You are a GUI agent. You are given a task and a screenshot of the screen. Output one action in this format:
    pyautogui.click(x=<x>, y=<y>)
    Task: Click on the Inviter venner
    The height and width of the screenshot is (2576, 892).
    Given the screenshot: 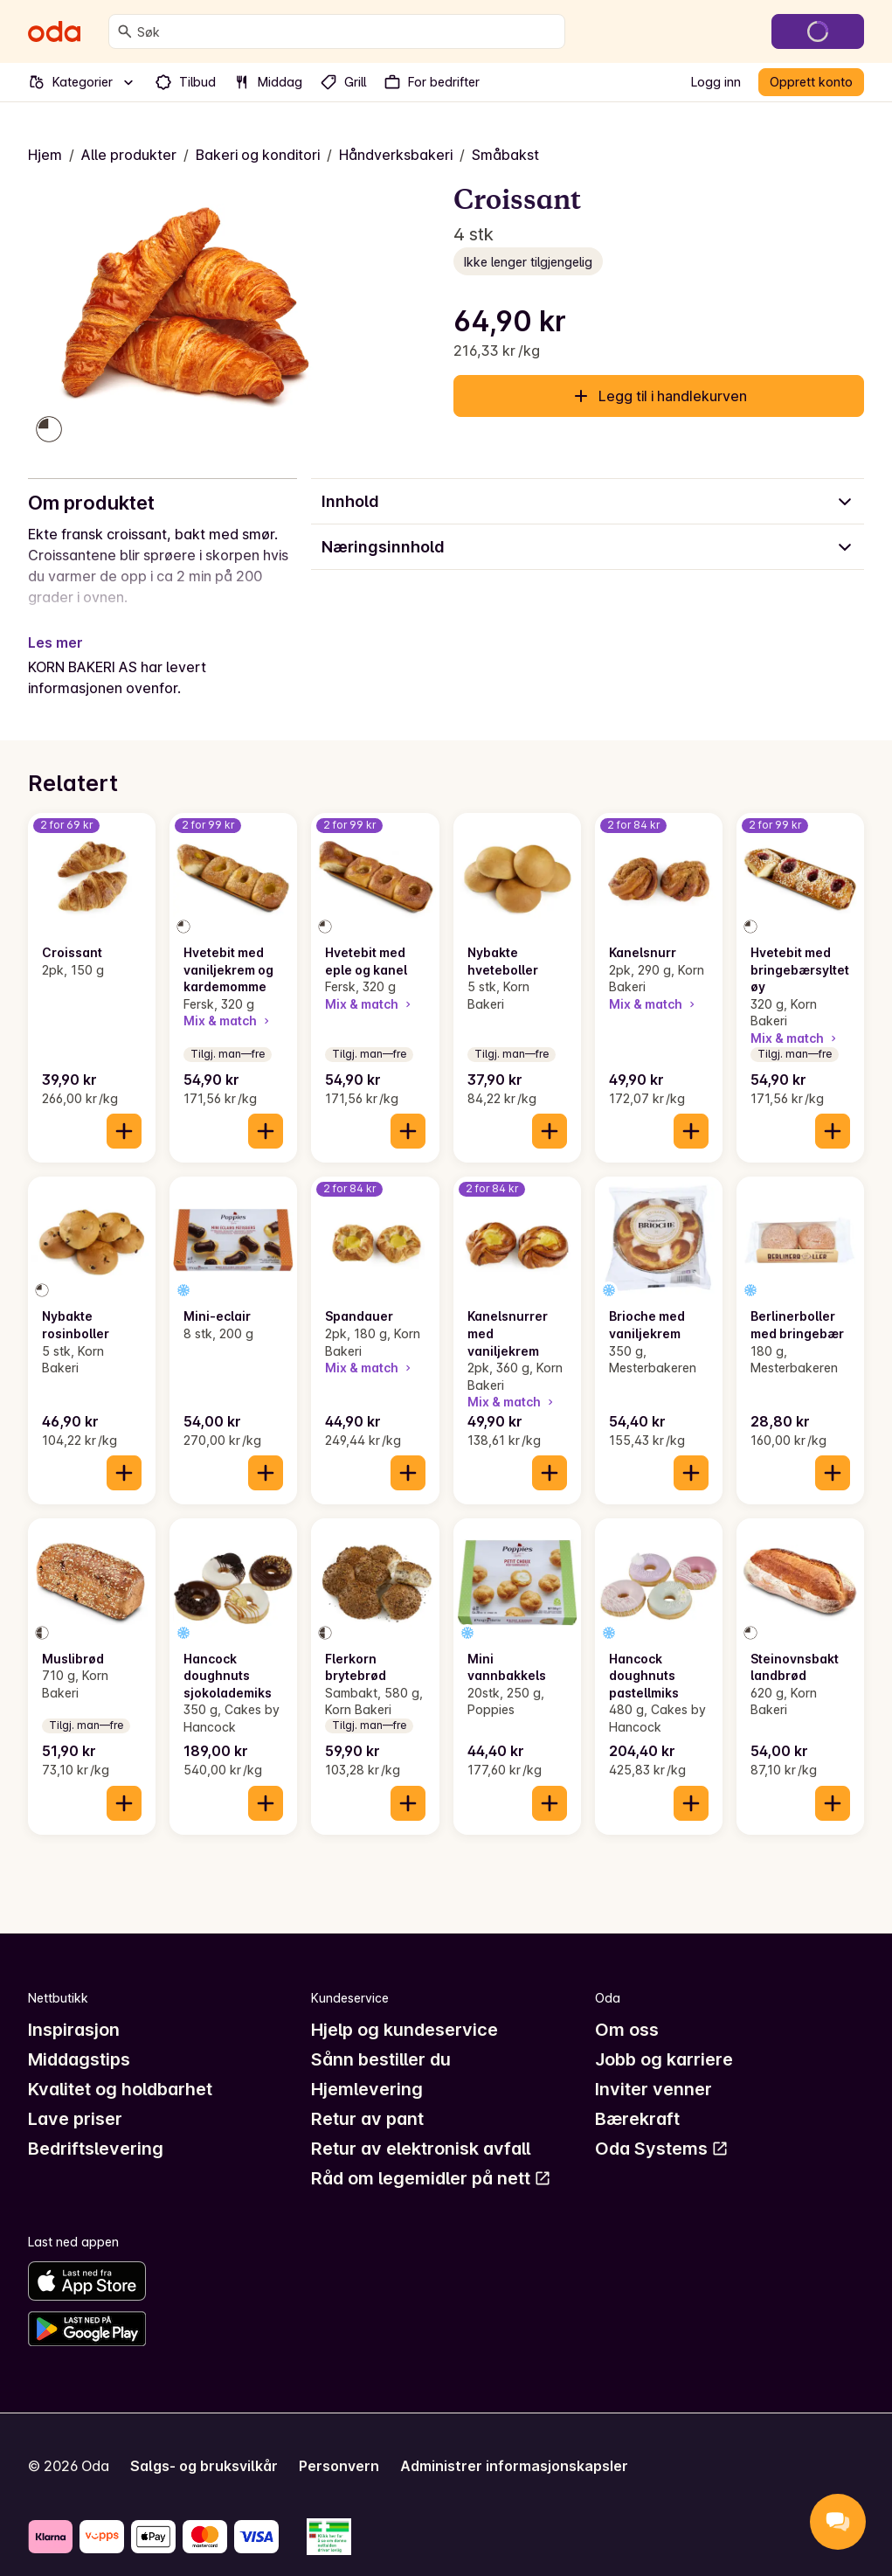 What is the action you would take?
    pyautogui.click(x=653, y=2069)
    